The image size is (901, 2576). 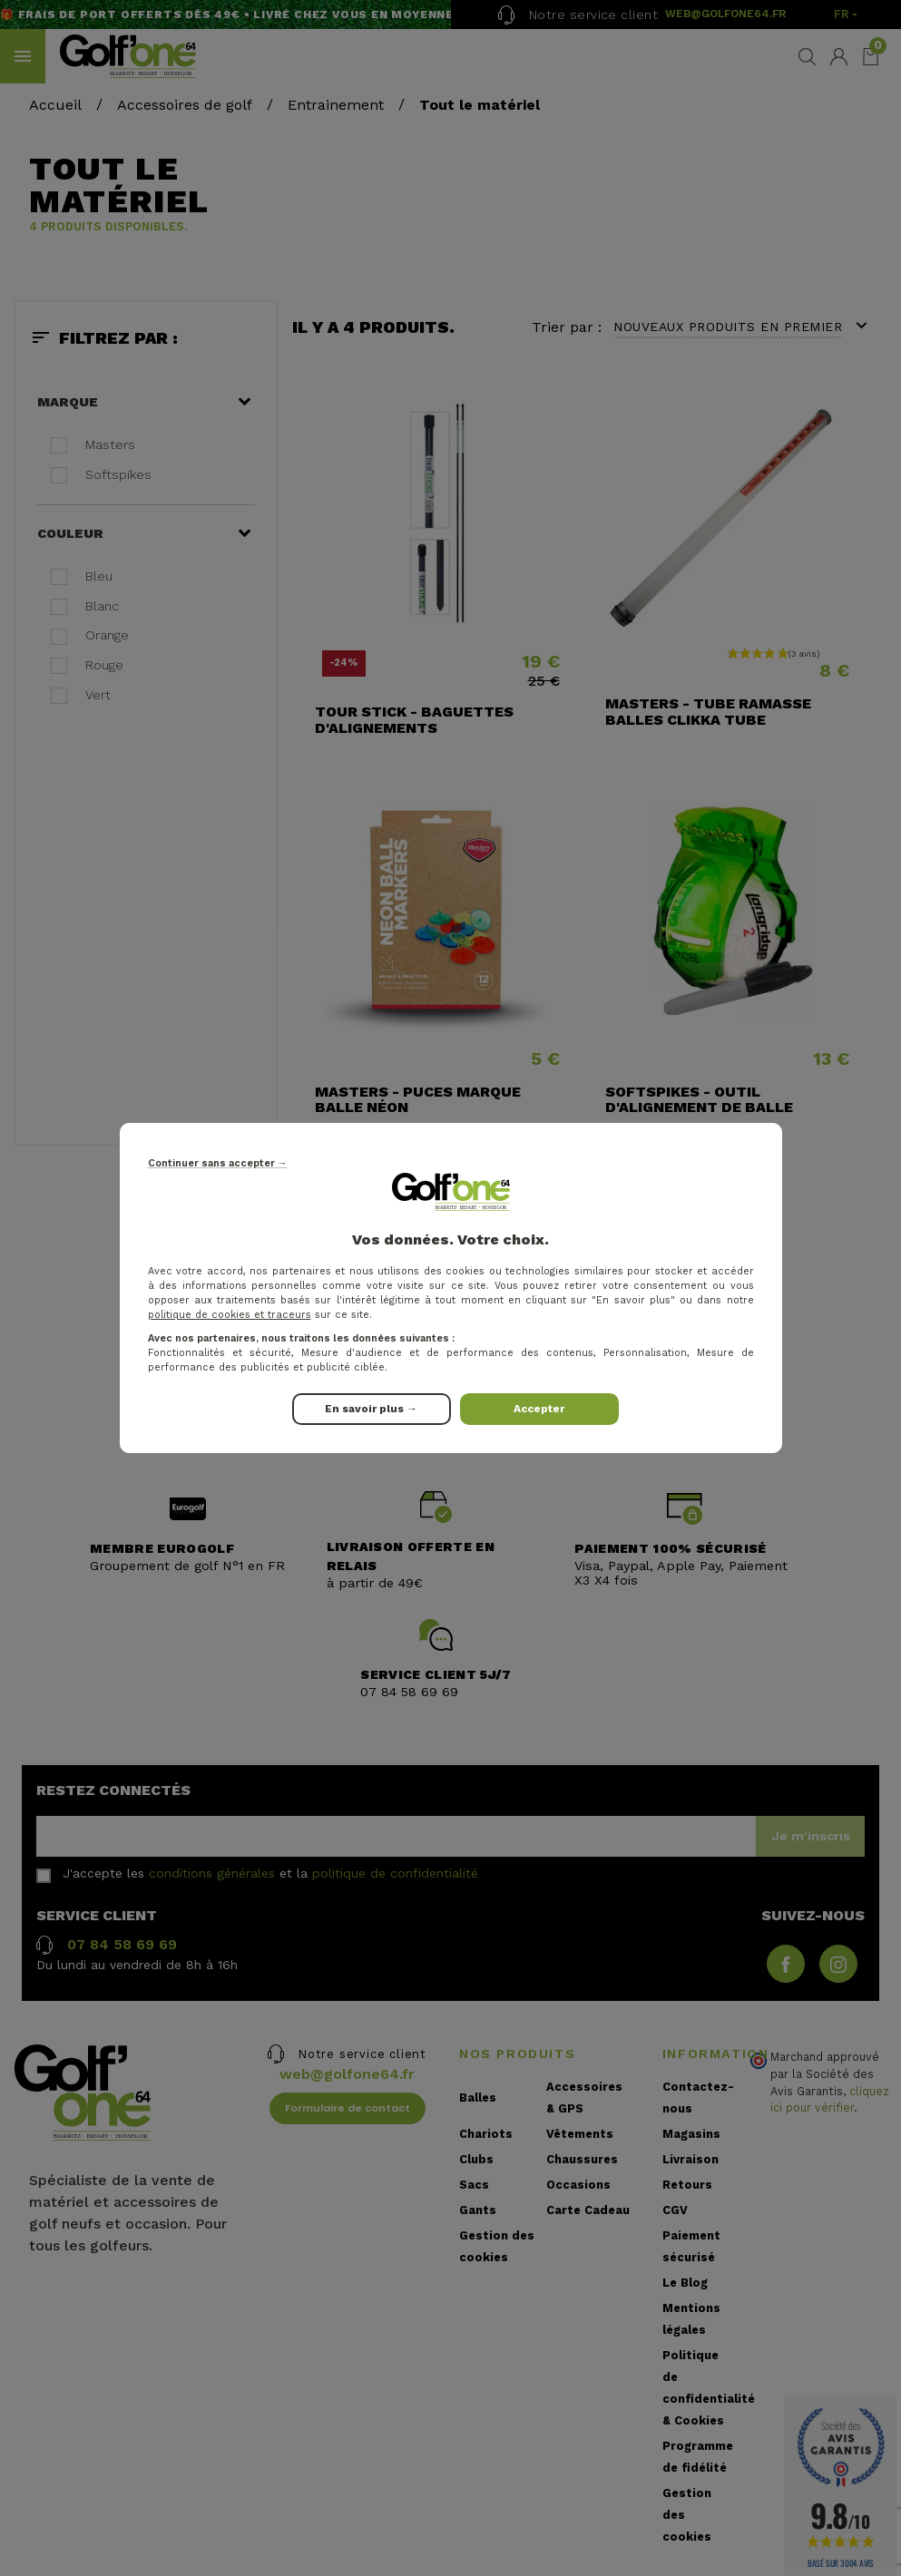 I want to click on politique de cookies et traceurs, so click(x=229, y=1315).